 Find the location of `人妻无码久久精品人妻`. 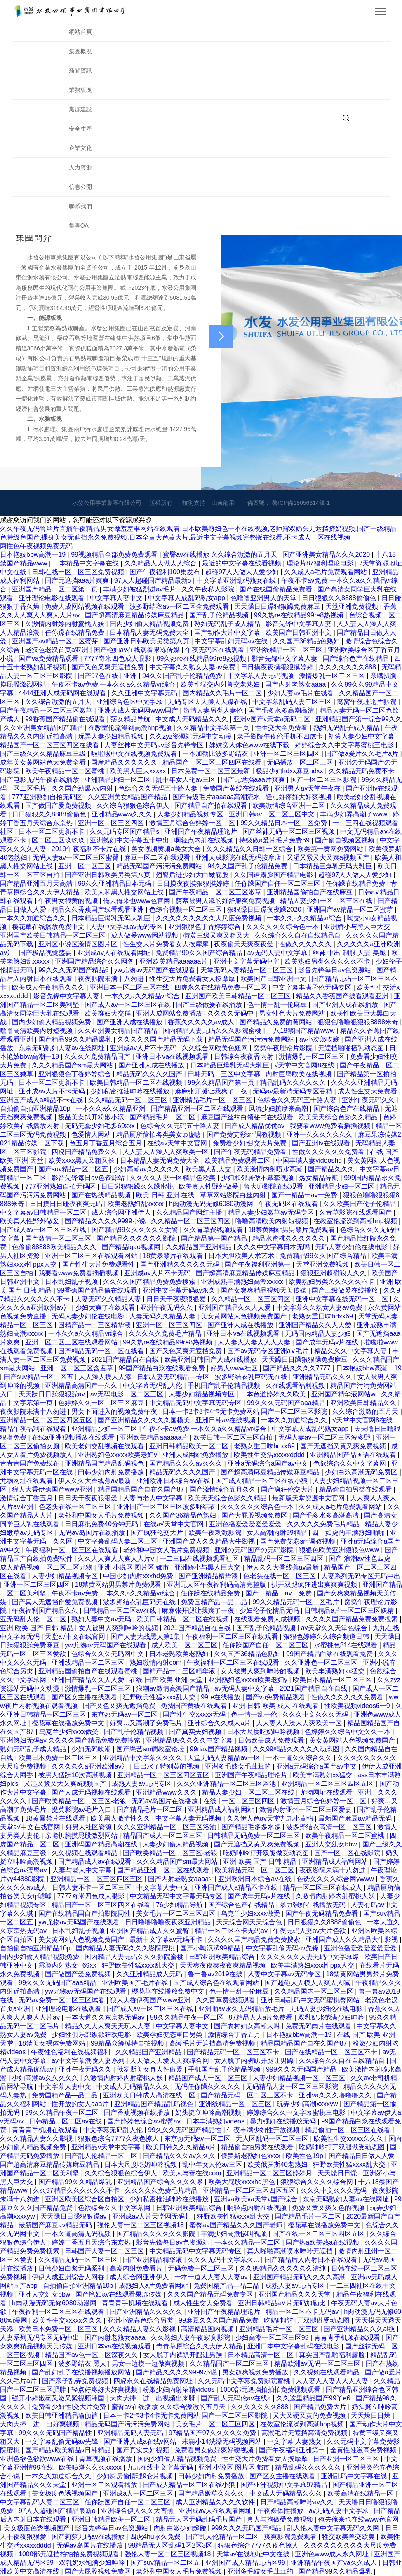

人妻无码久久精品人妻 is located at coordinates (109, 1298).